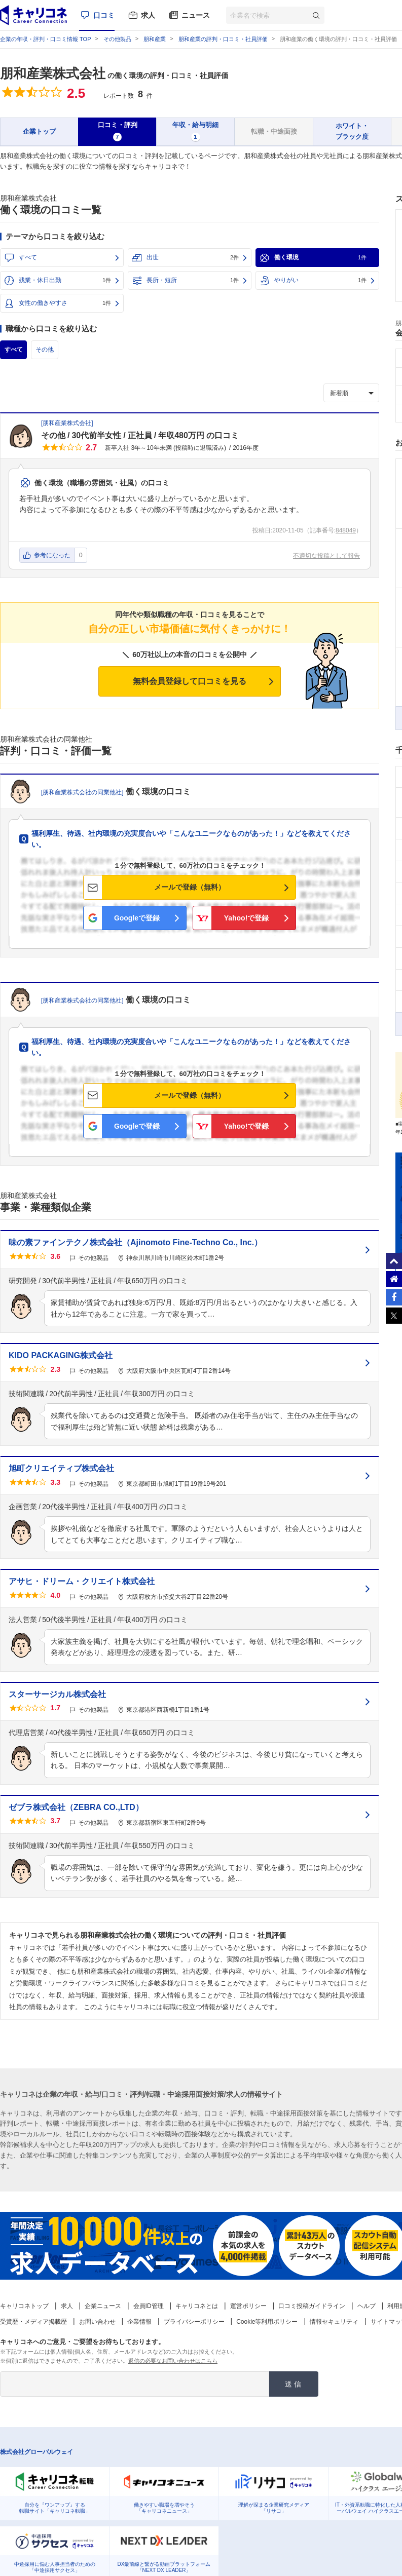 The image size is (402, 2576). Describe the element at coordinates (172, 2361) in the screenshot. I see `返信の必要なお問い合わせはこちら` at that location.